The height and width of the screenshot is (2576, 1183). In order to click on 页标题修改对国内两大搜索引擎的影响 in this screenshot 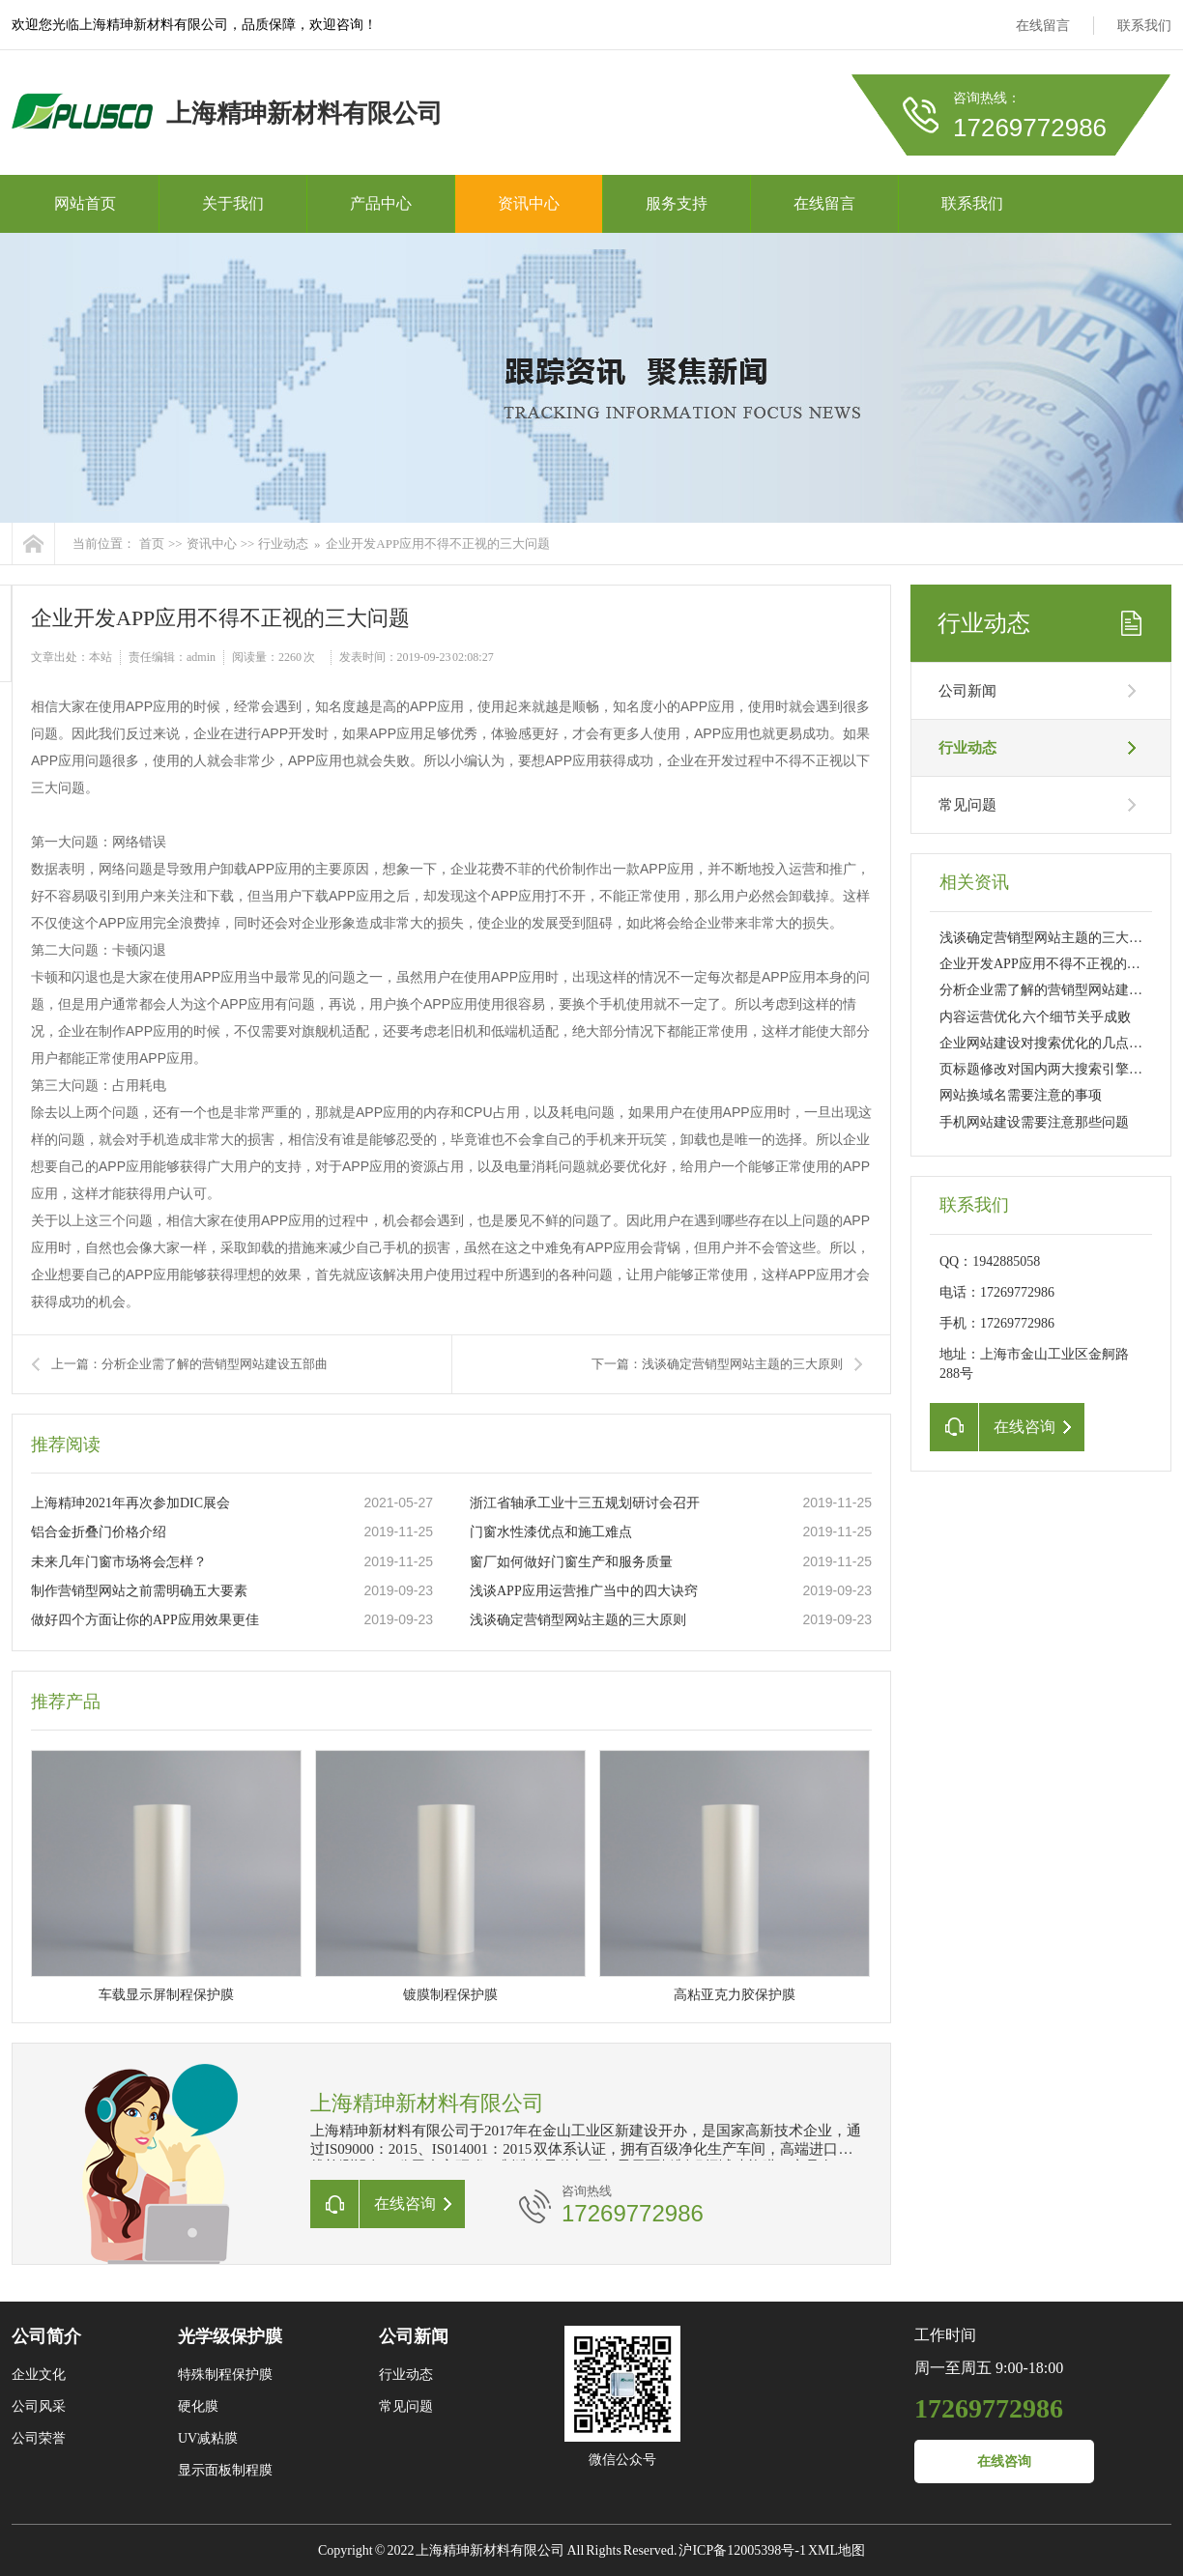, I will do `click(1054, 1069)`.